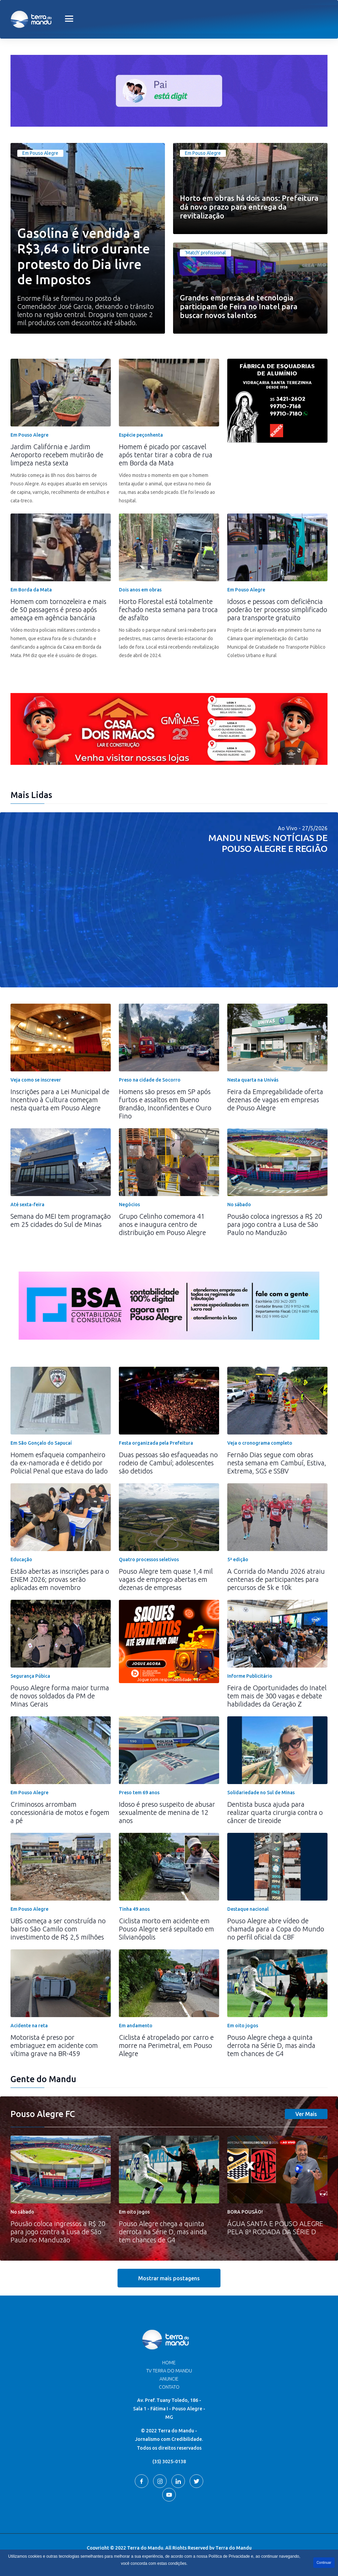  I want to click on UBS começa a ser construída no bairro São Camilo com investimento de R$ 2,5 milhões, so click(58, 1929).